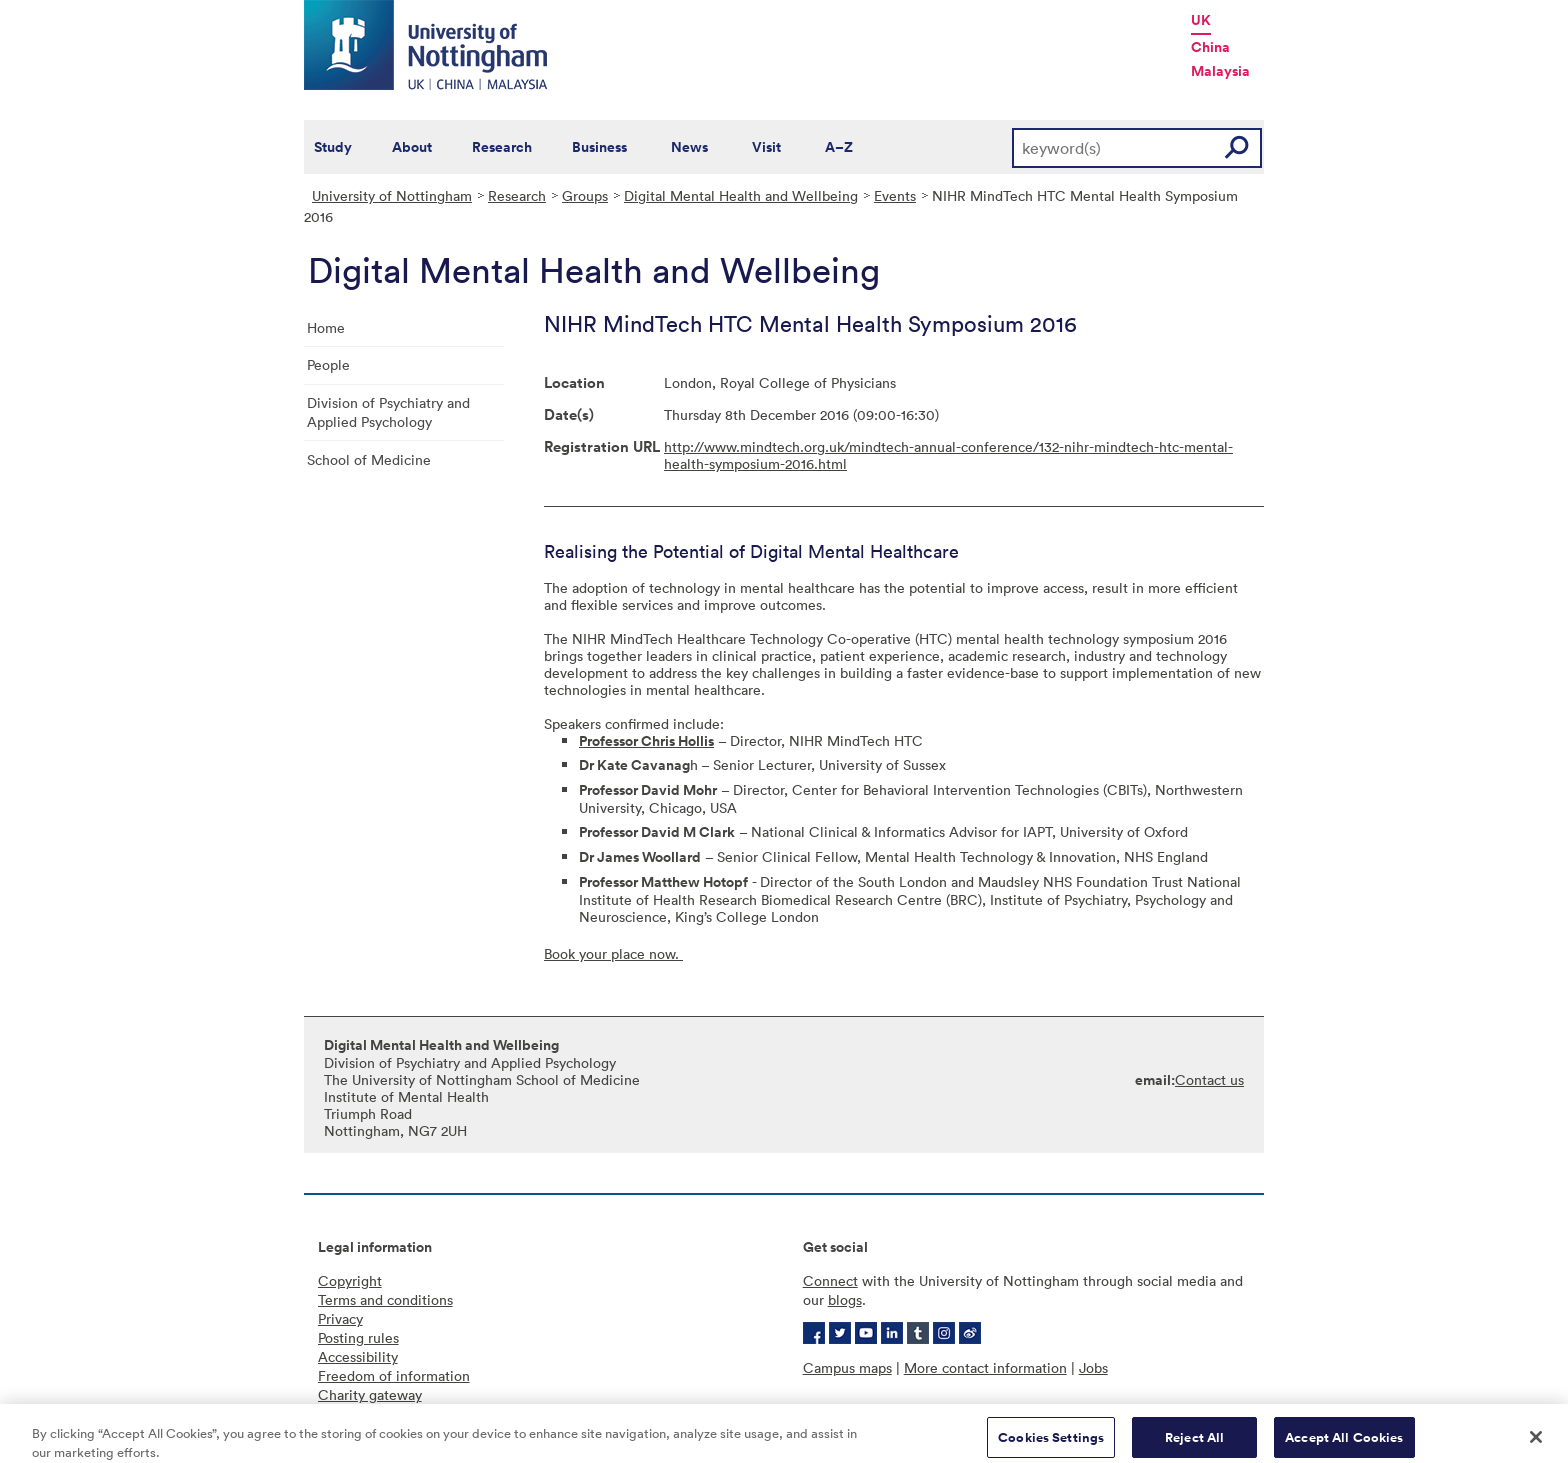  I want to click on University of Nottingham, so click(392, 195).